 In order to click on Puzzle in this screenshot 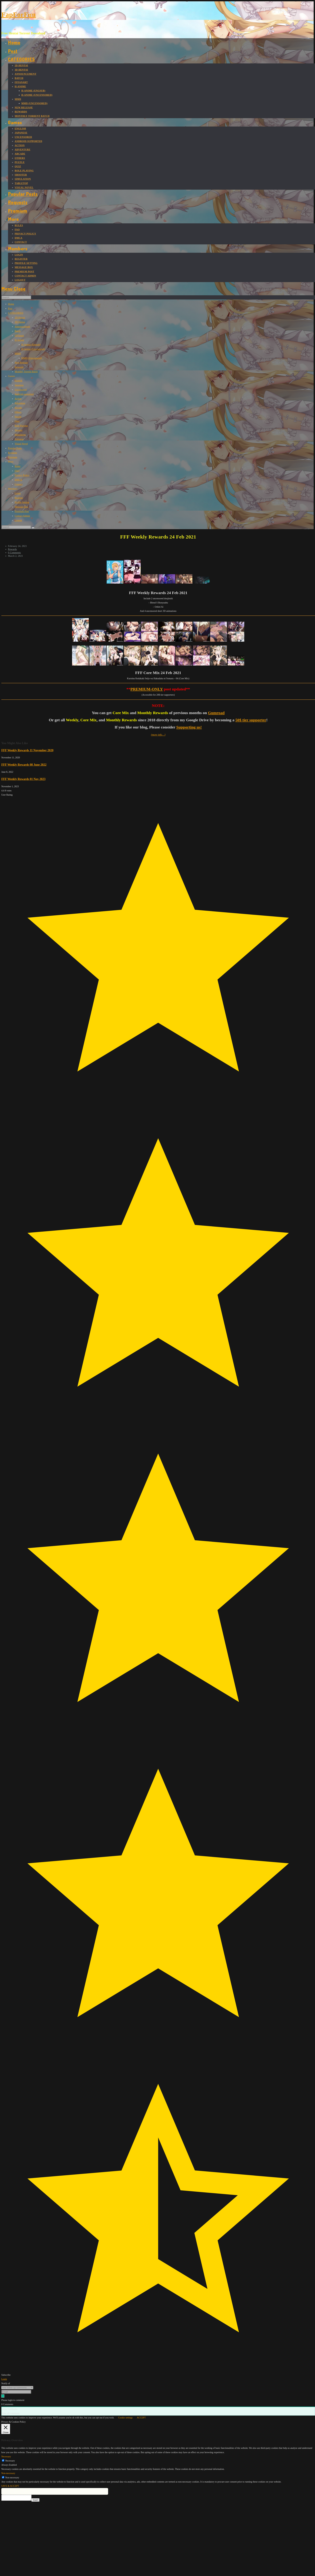, I will do `click(18, 416)`.